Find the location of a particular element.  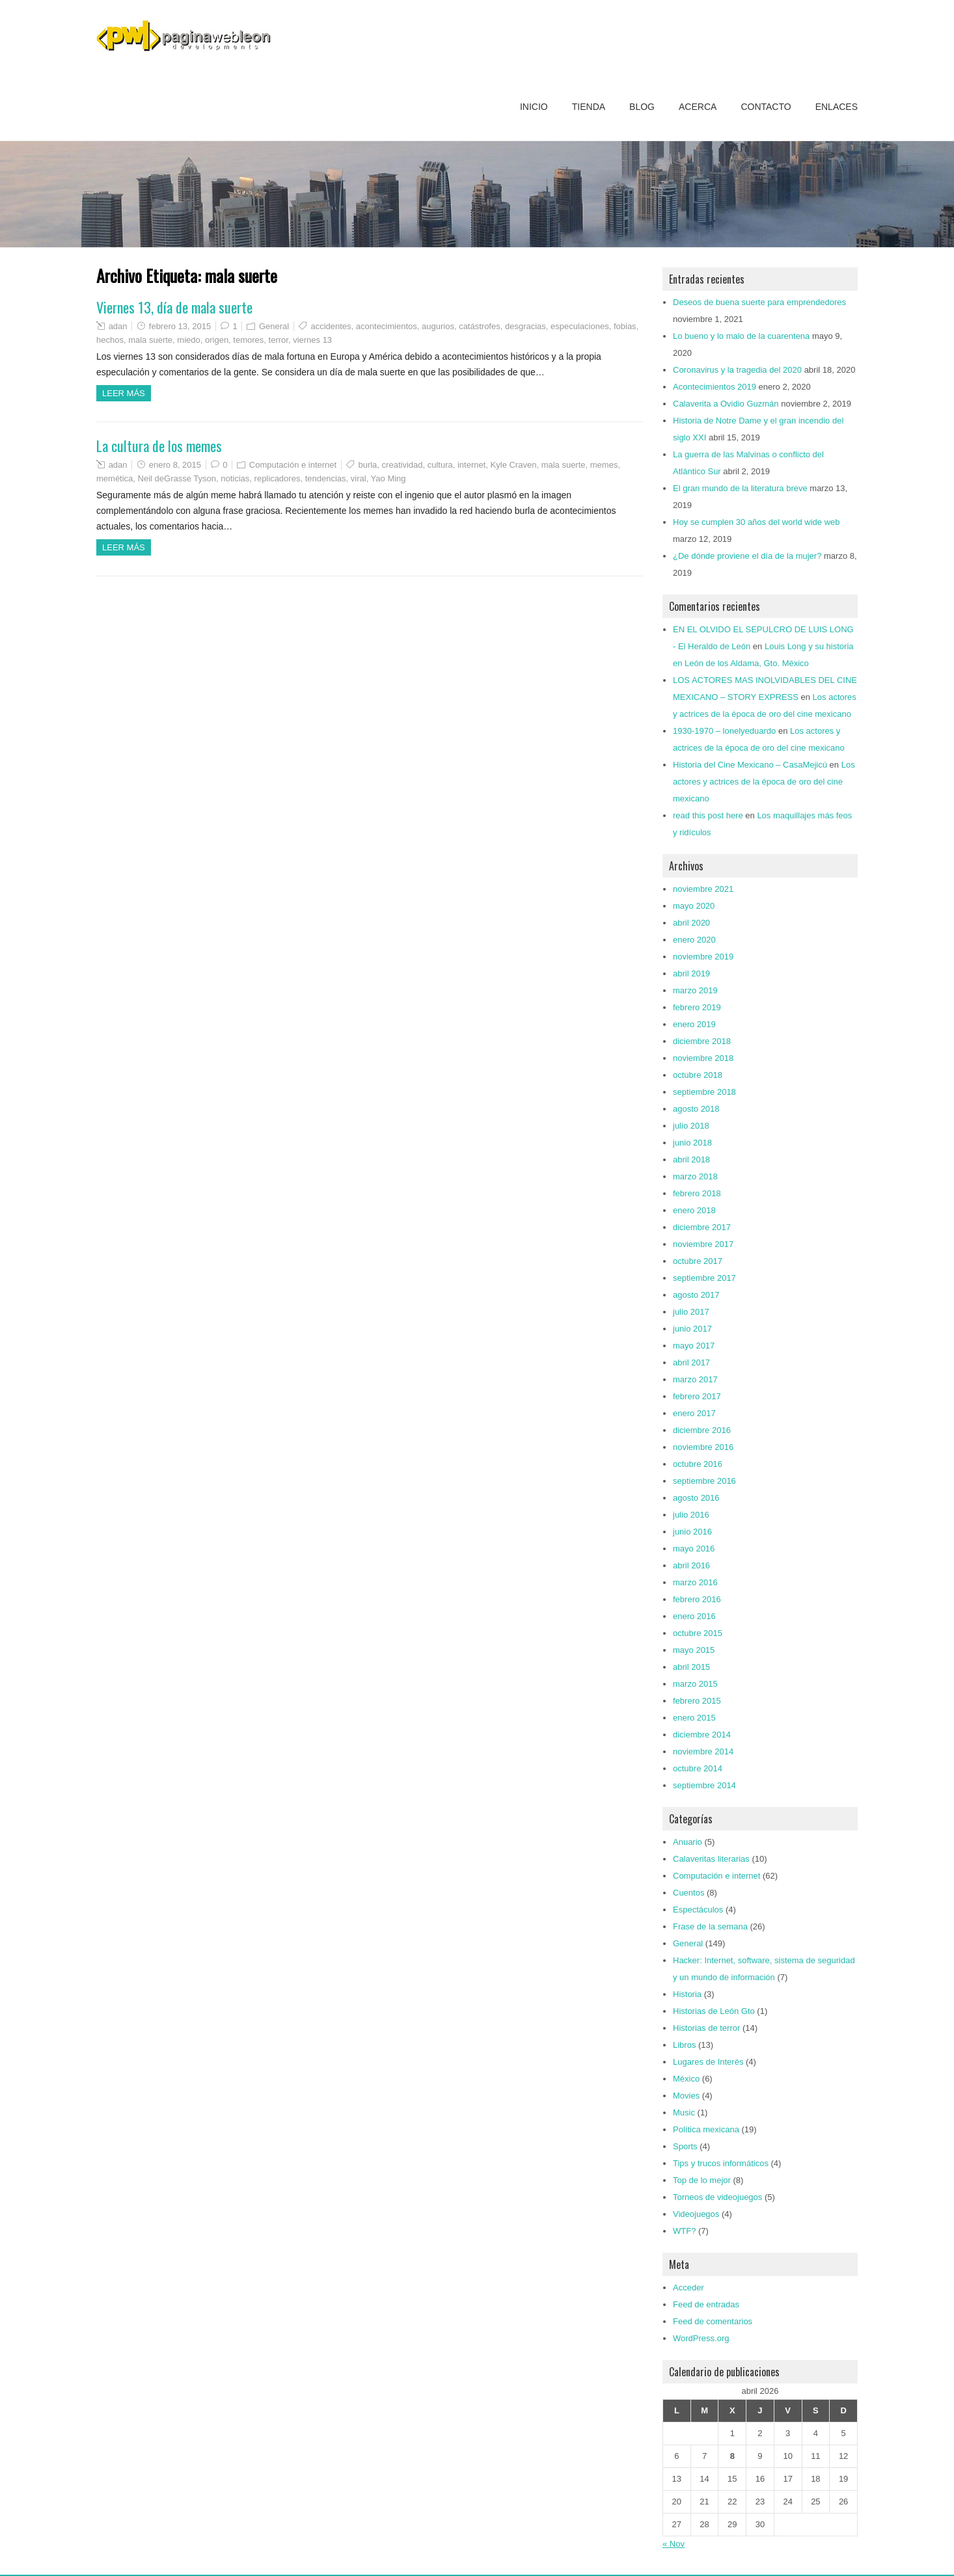

enero 8, 2015 is located at coordinates (175, 465).